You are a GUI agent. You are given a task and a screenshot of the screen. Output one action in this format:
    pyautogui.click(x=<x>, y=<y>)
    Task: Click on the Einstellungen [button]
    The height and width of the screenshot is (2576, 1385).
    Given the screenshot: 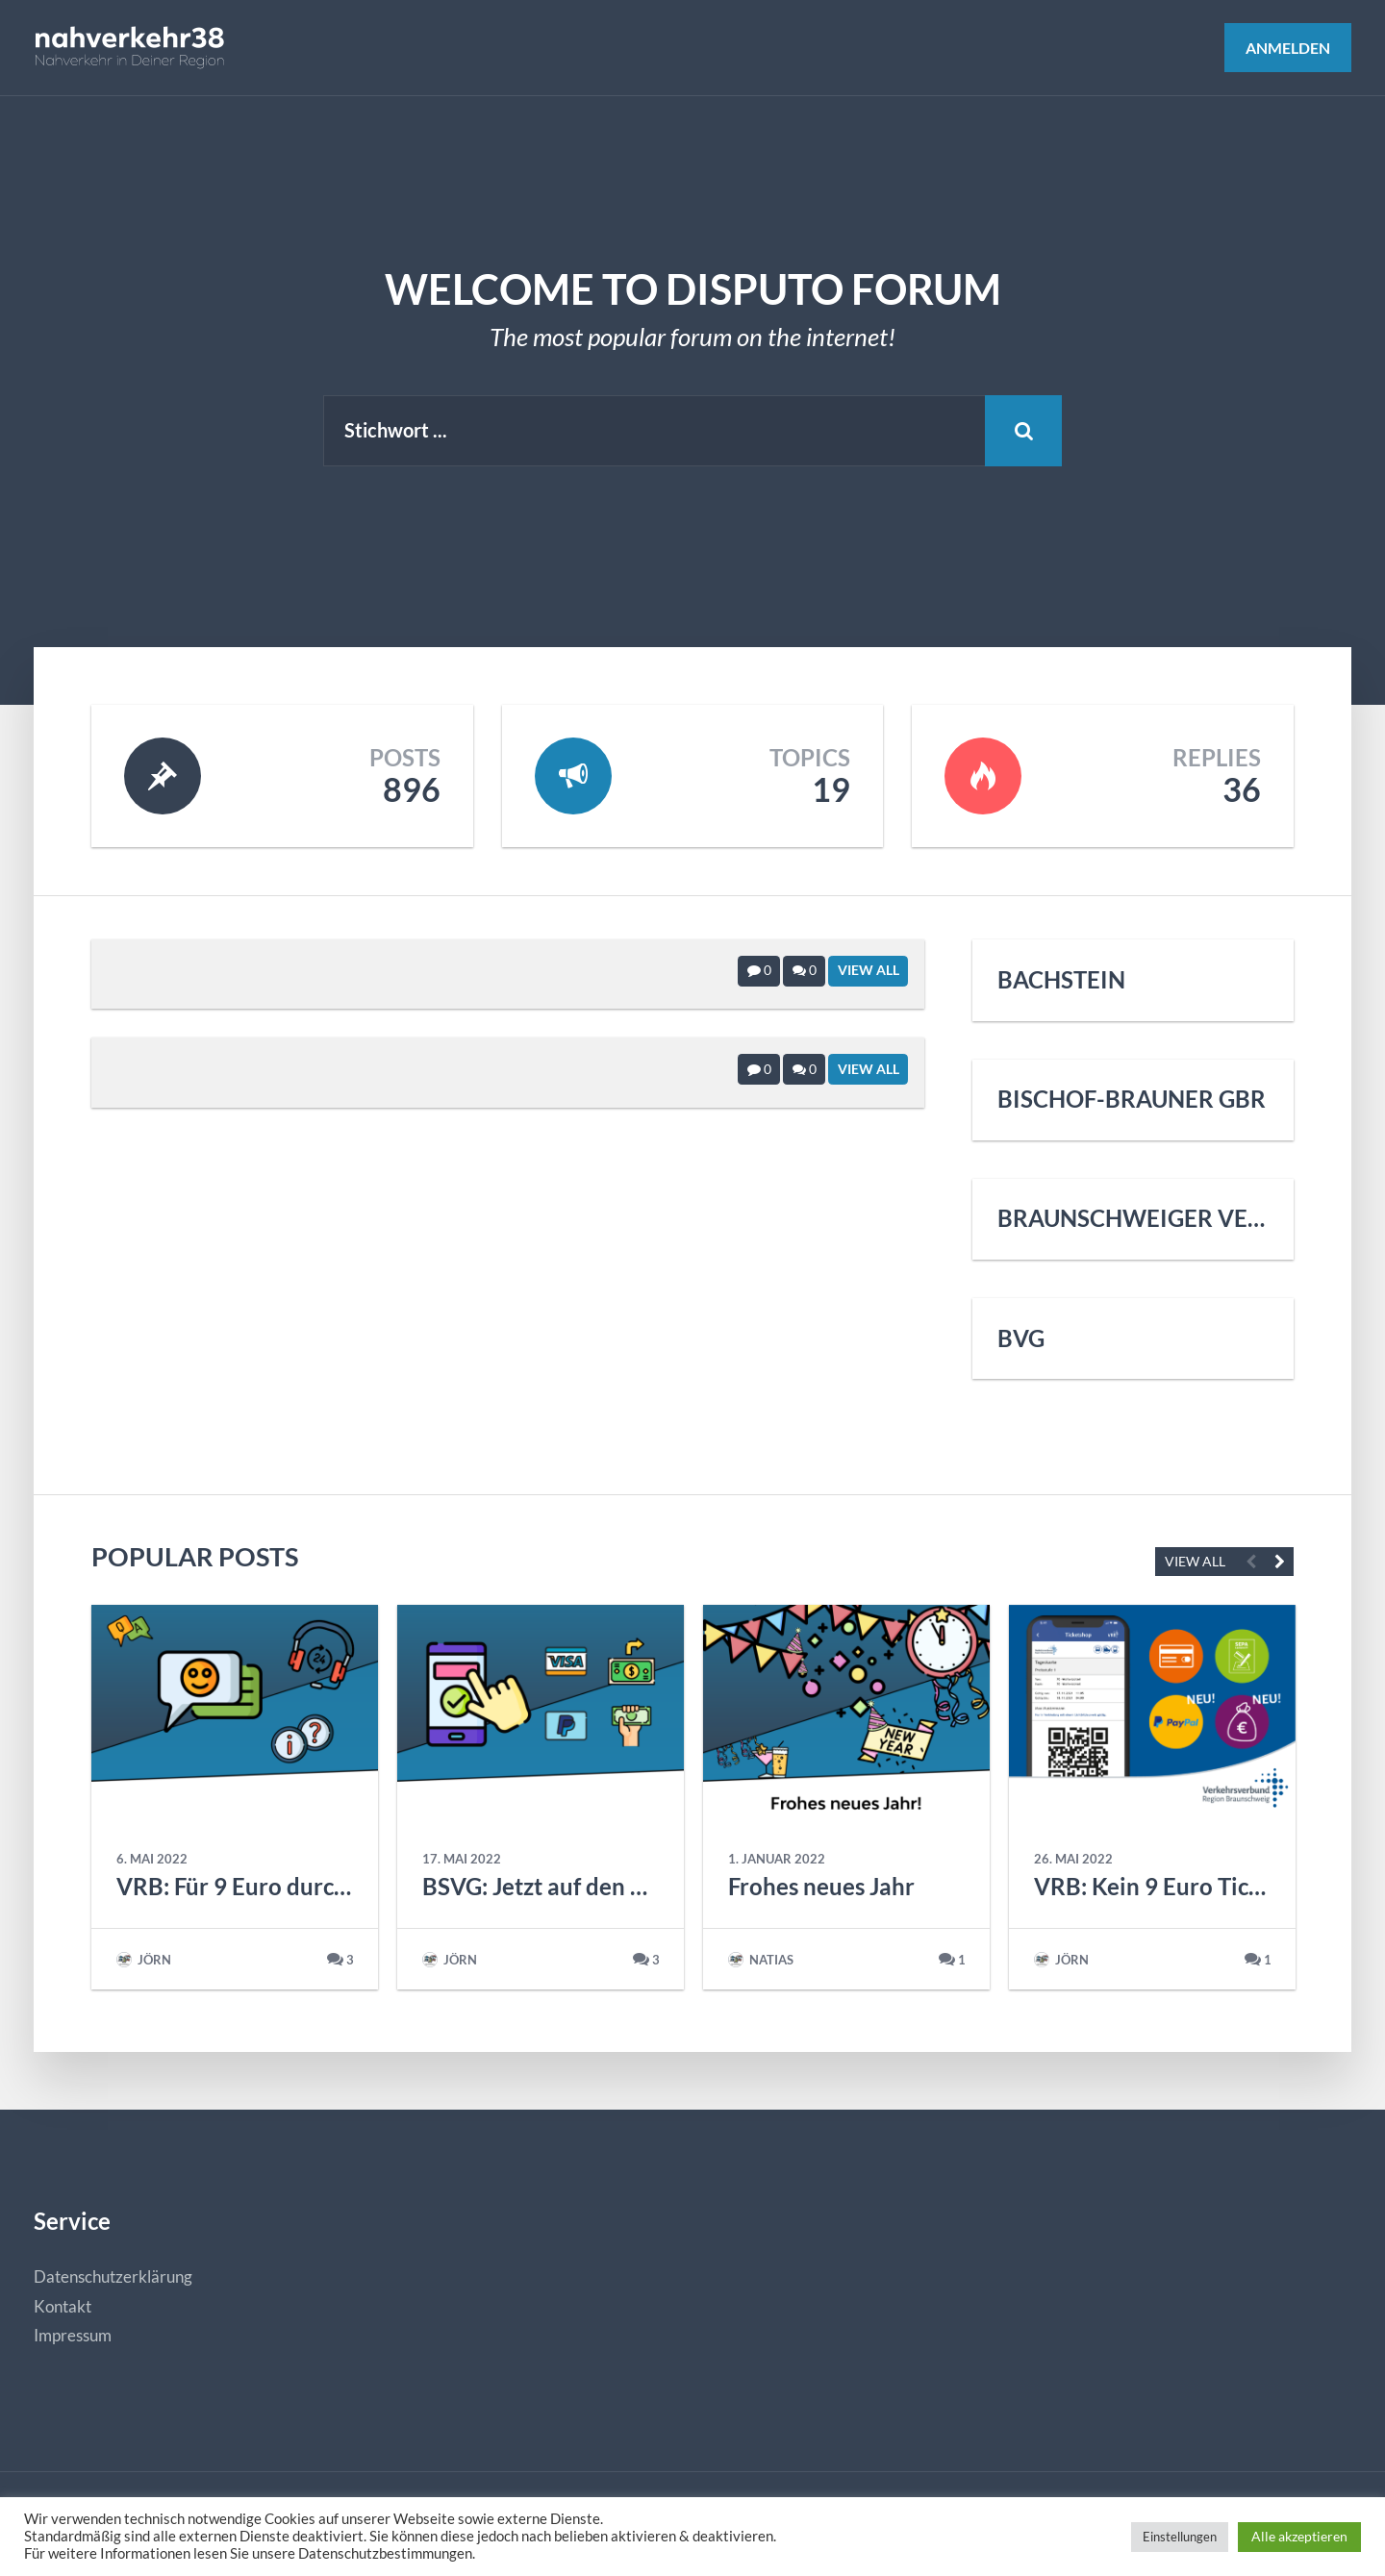 What is the action you would take?
    pyautogui.click(x=1180, y=2536)
    